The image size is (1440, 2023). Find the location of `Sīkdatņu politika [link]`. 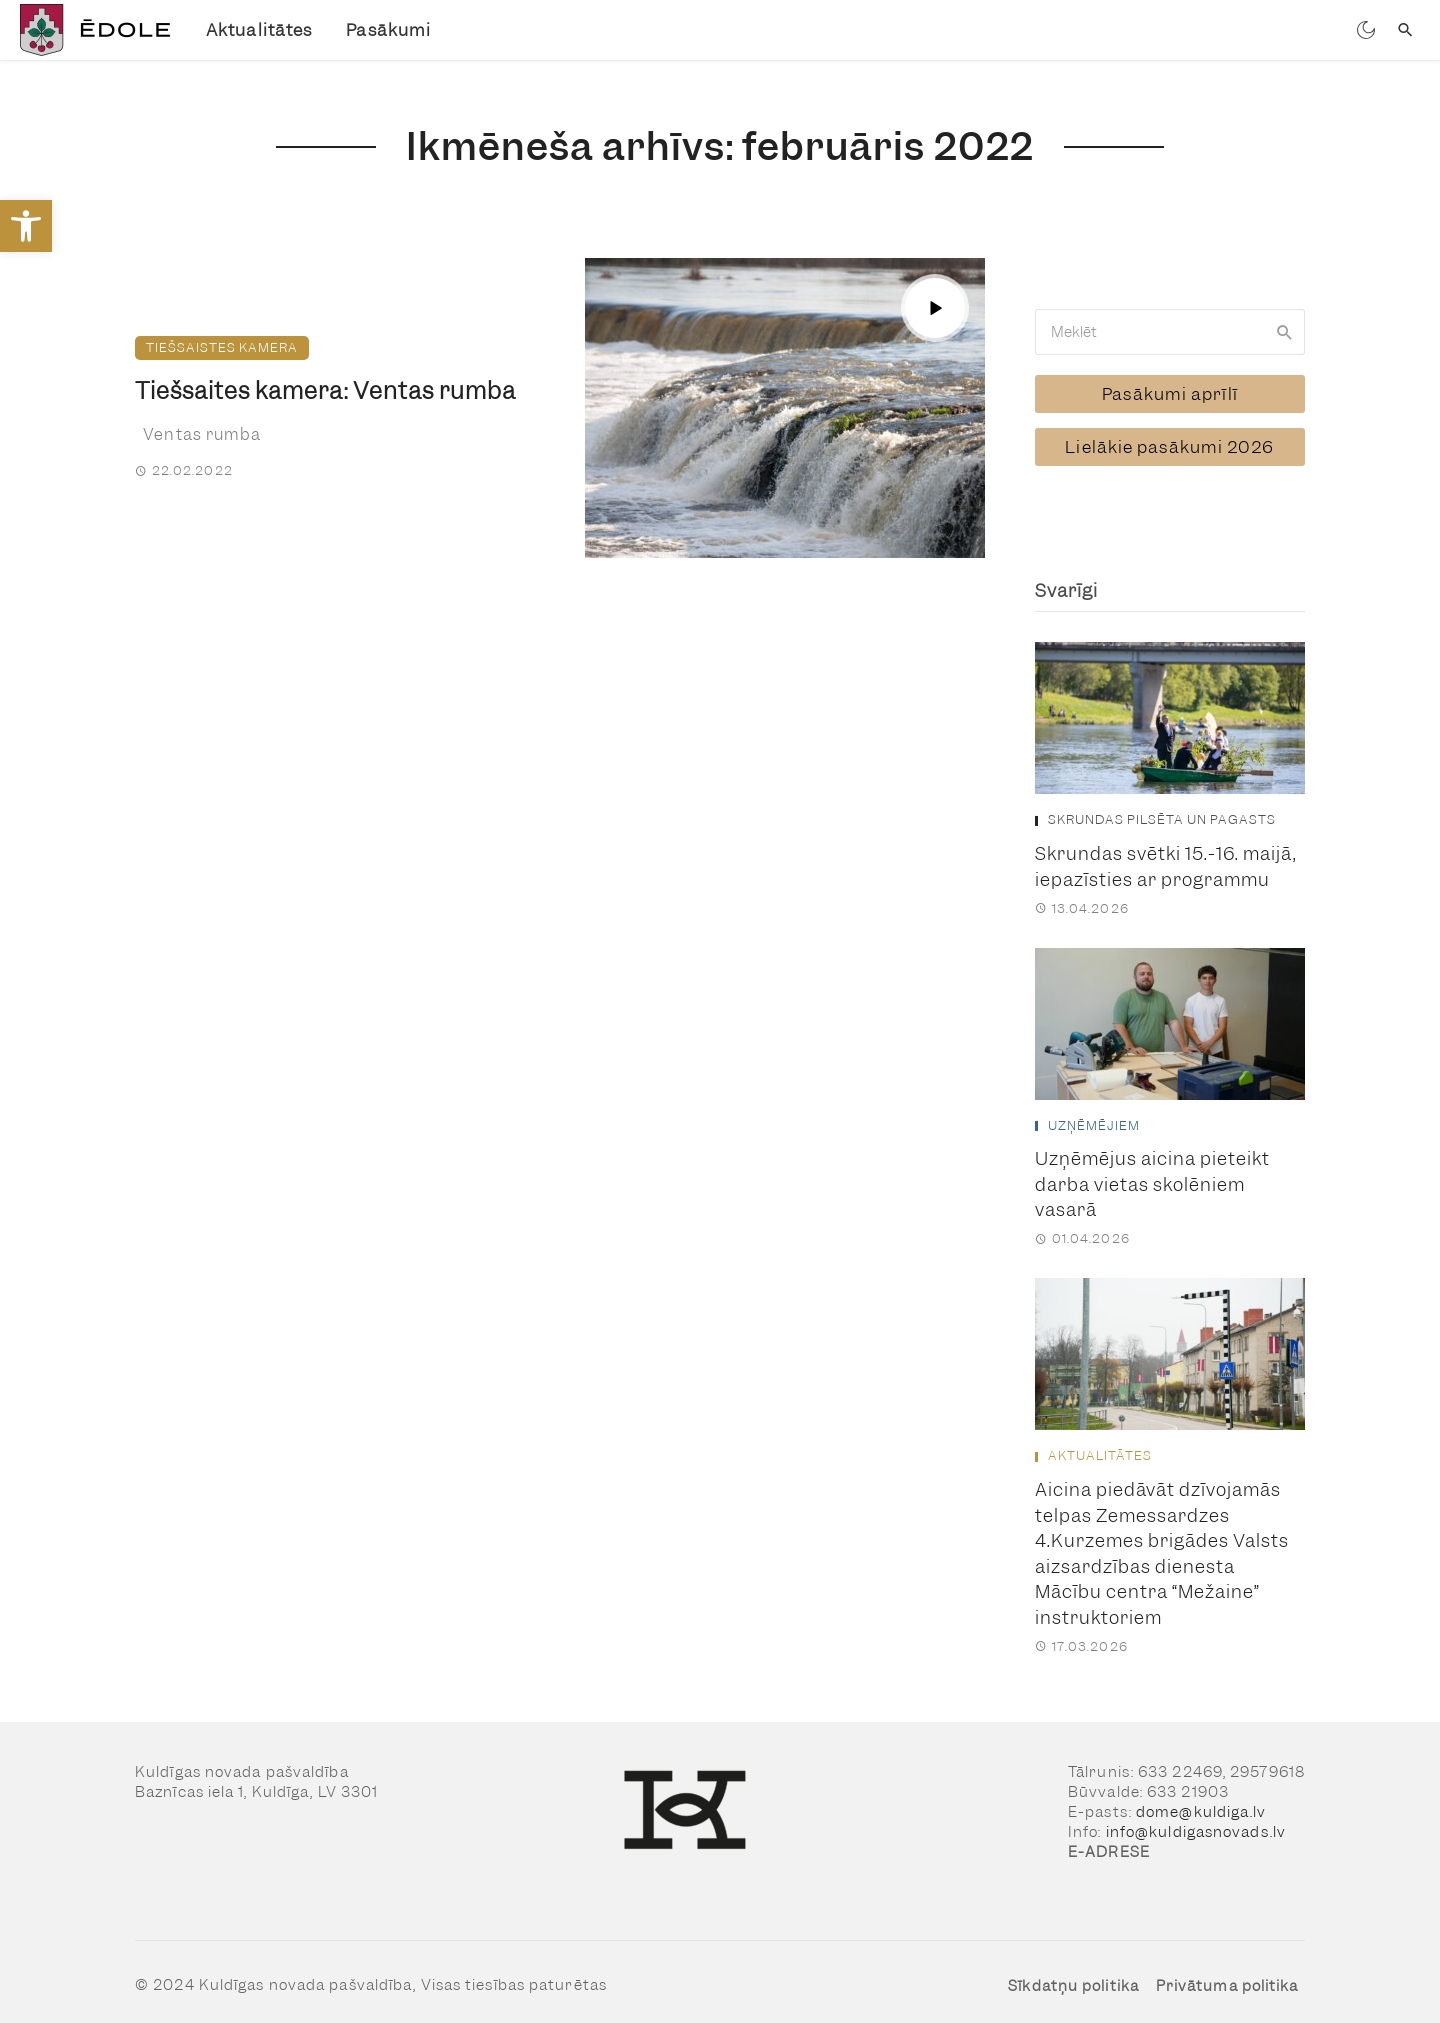

Sīkdatņu politika [link] is located at coordinates (1073, 1974).